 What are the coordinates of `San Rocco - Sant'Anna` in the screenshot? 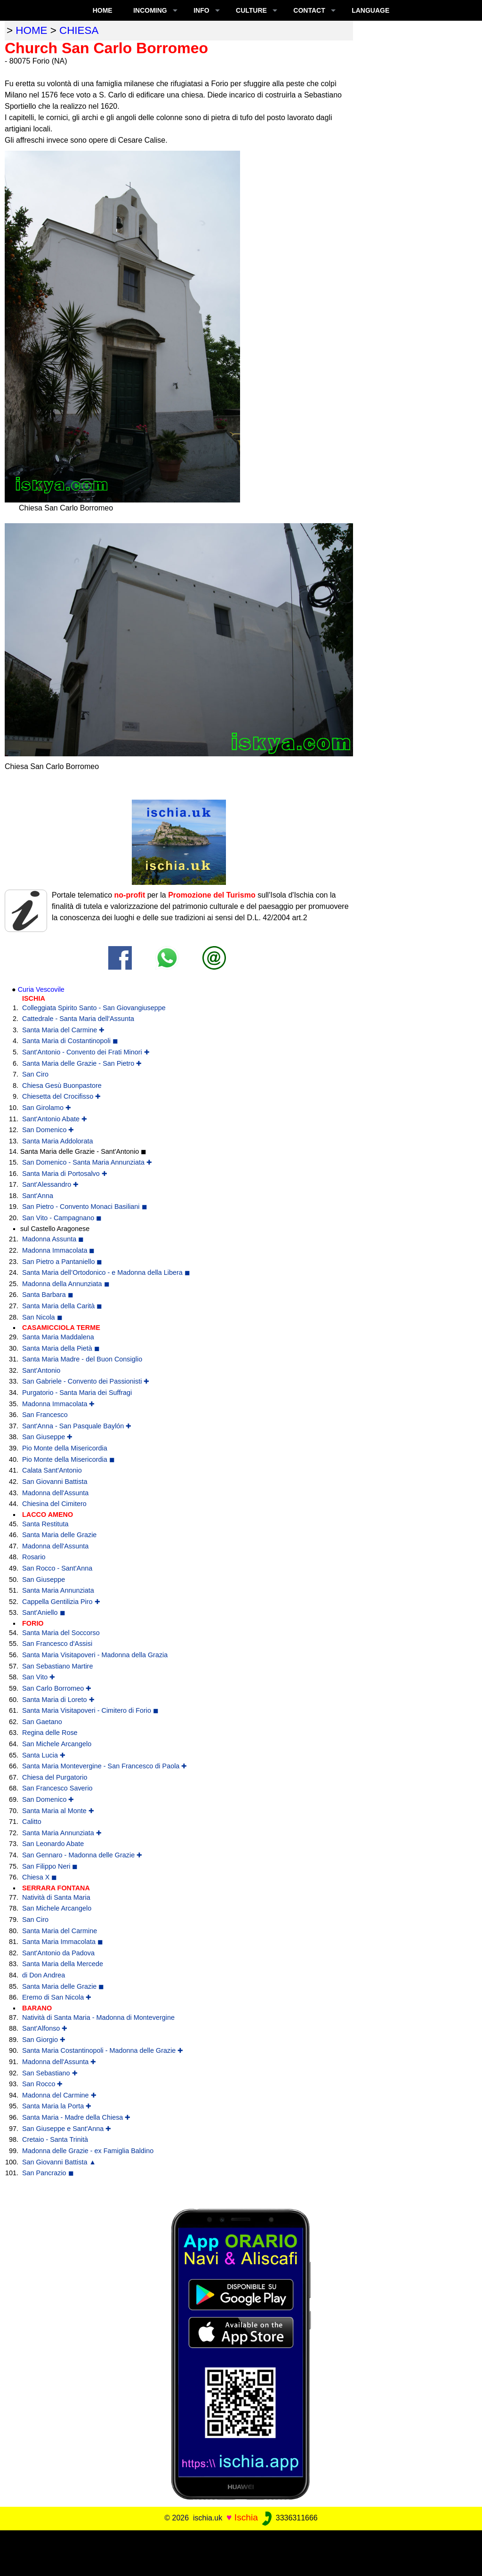 It's located at (57, 1568).